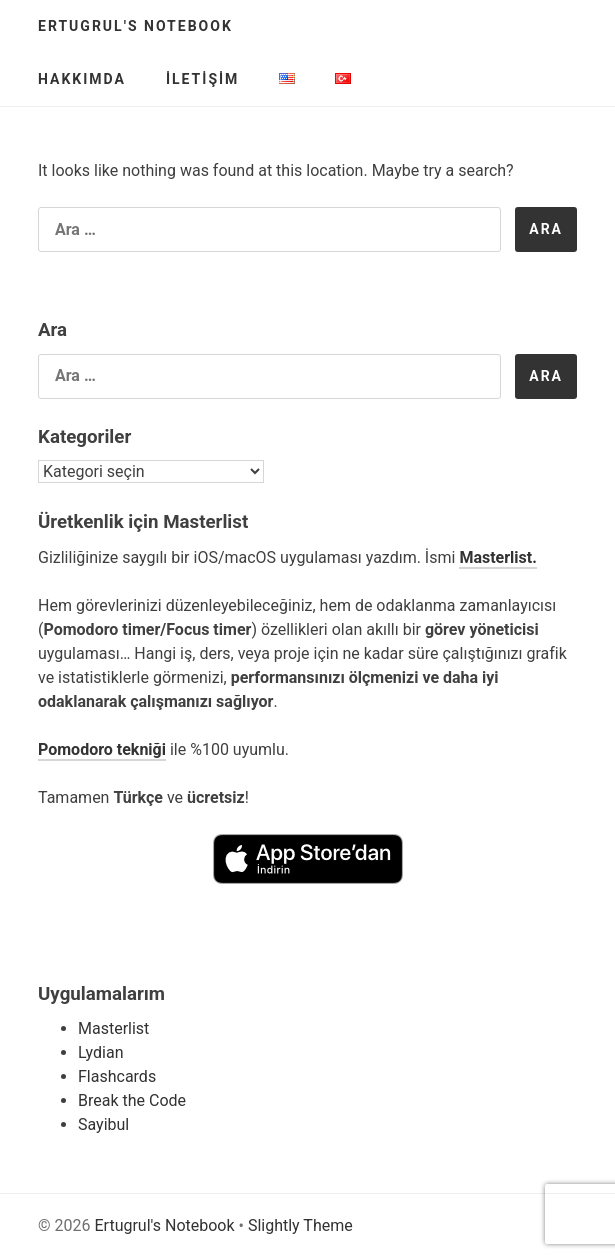 This screenshot has width=615, height=1258. Describe the element at coordinates (132, 1100) in the screenshot. I see `Break the Code` at that location.